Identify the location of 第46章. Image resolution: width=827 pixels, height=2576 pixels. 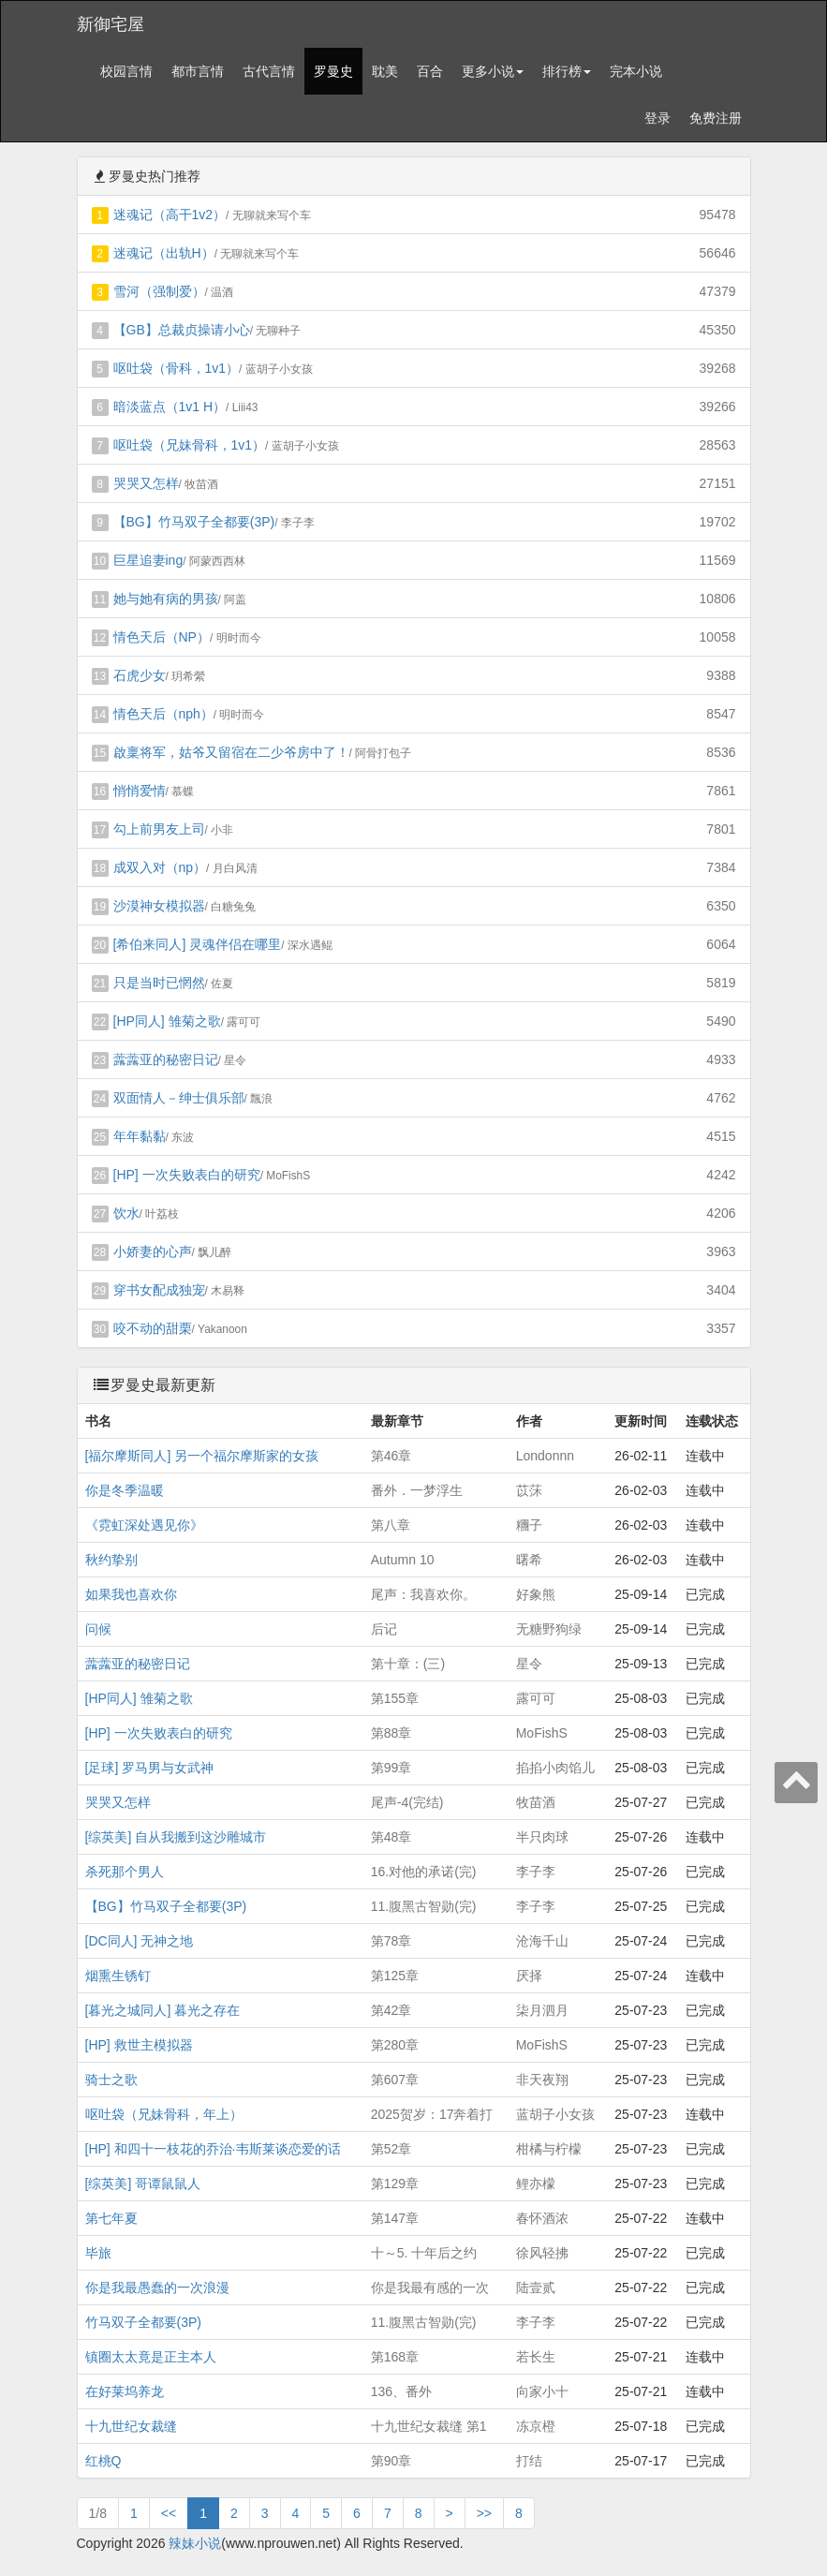
(391, 1455).